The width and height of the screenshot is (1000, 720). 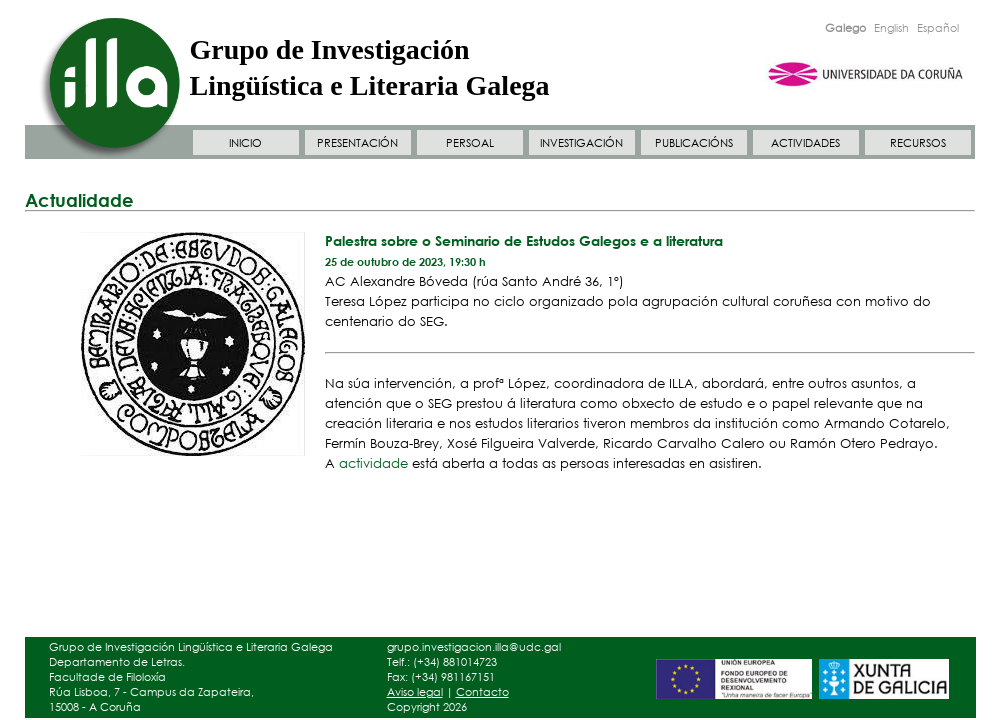 I want to click on ACTIVIDADES, so click(x=805, y=143).